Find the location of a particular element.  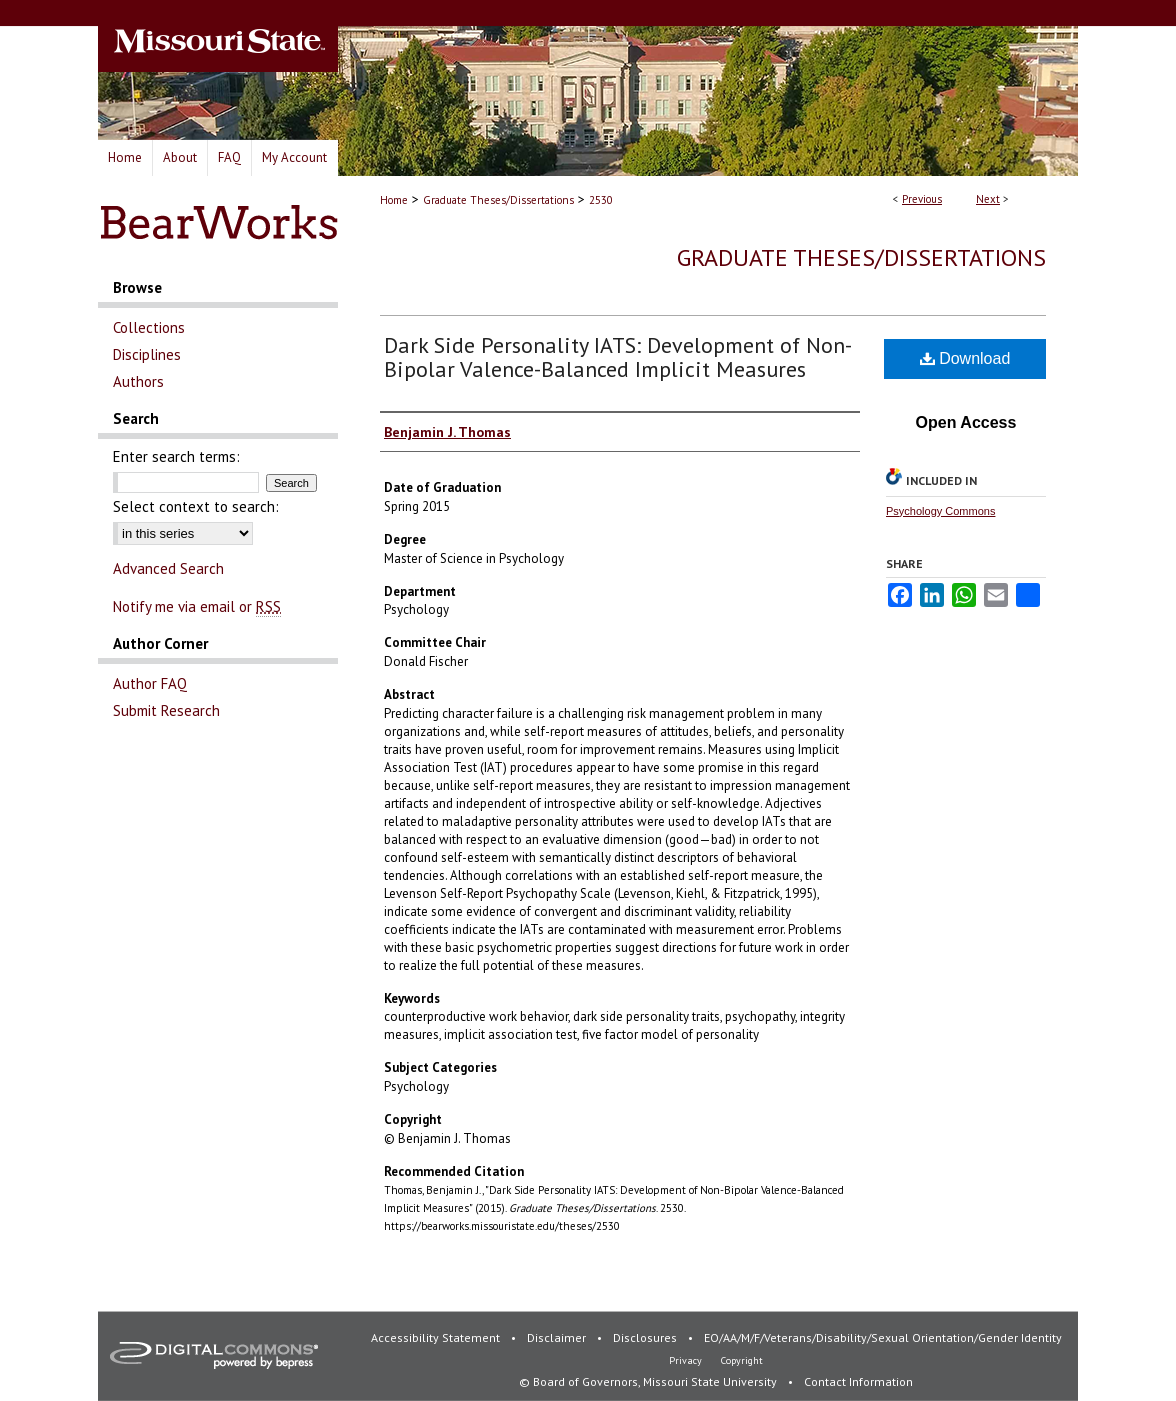

Graduate Theses/Dissertations is located at coordinates (498, 200).